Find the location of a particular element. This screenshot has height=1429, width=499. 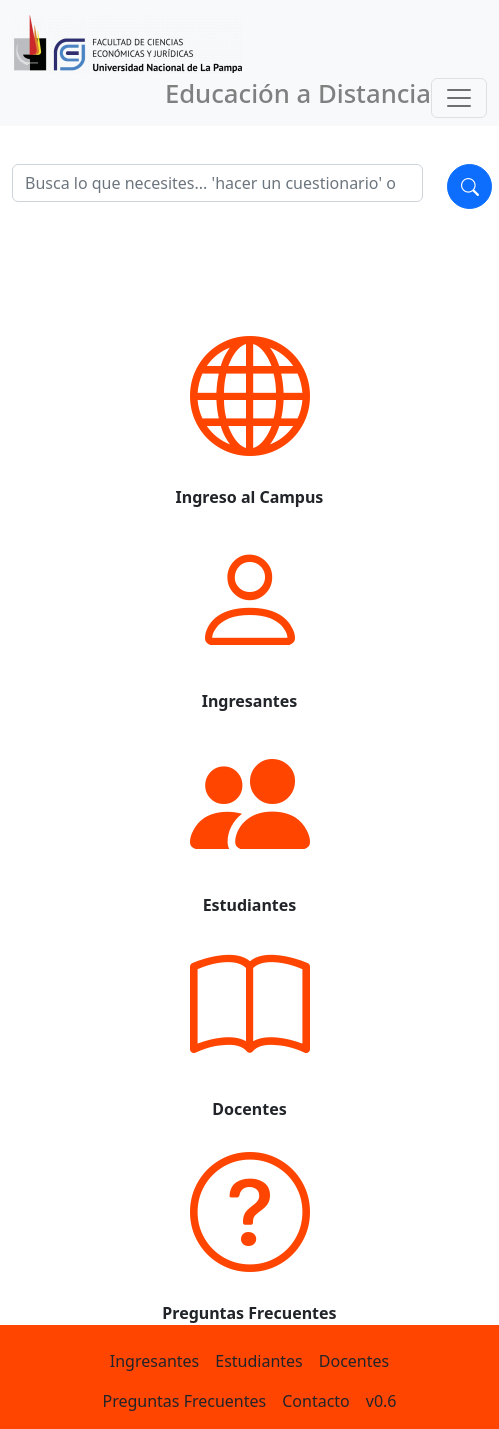

v0.6 is located at coordinates (381, 1401).